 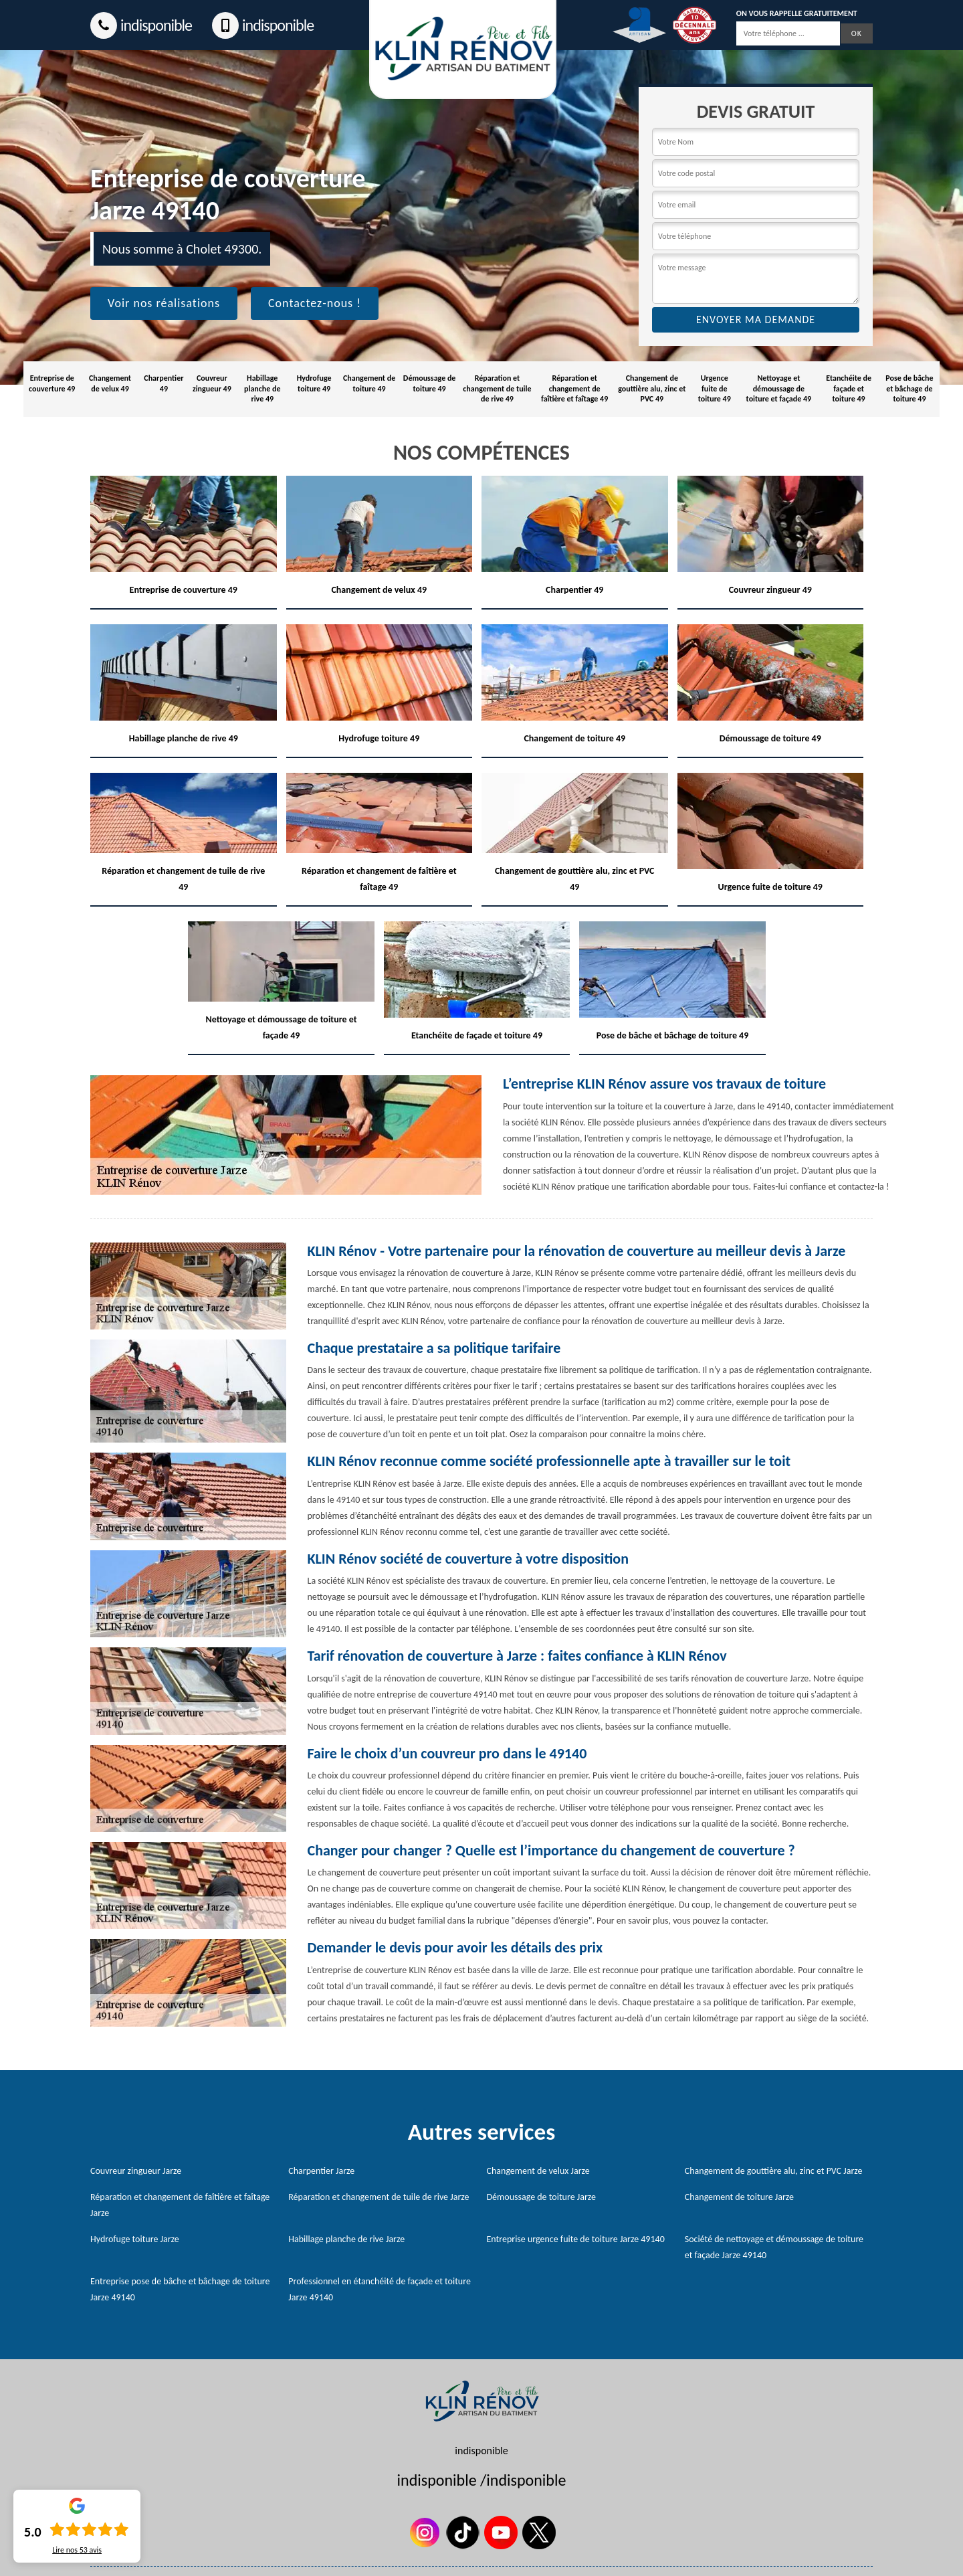 I want to click on Nettoyage et démoussage de toiture et façade 49, so click(x=779, y=388).